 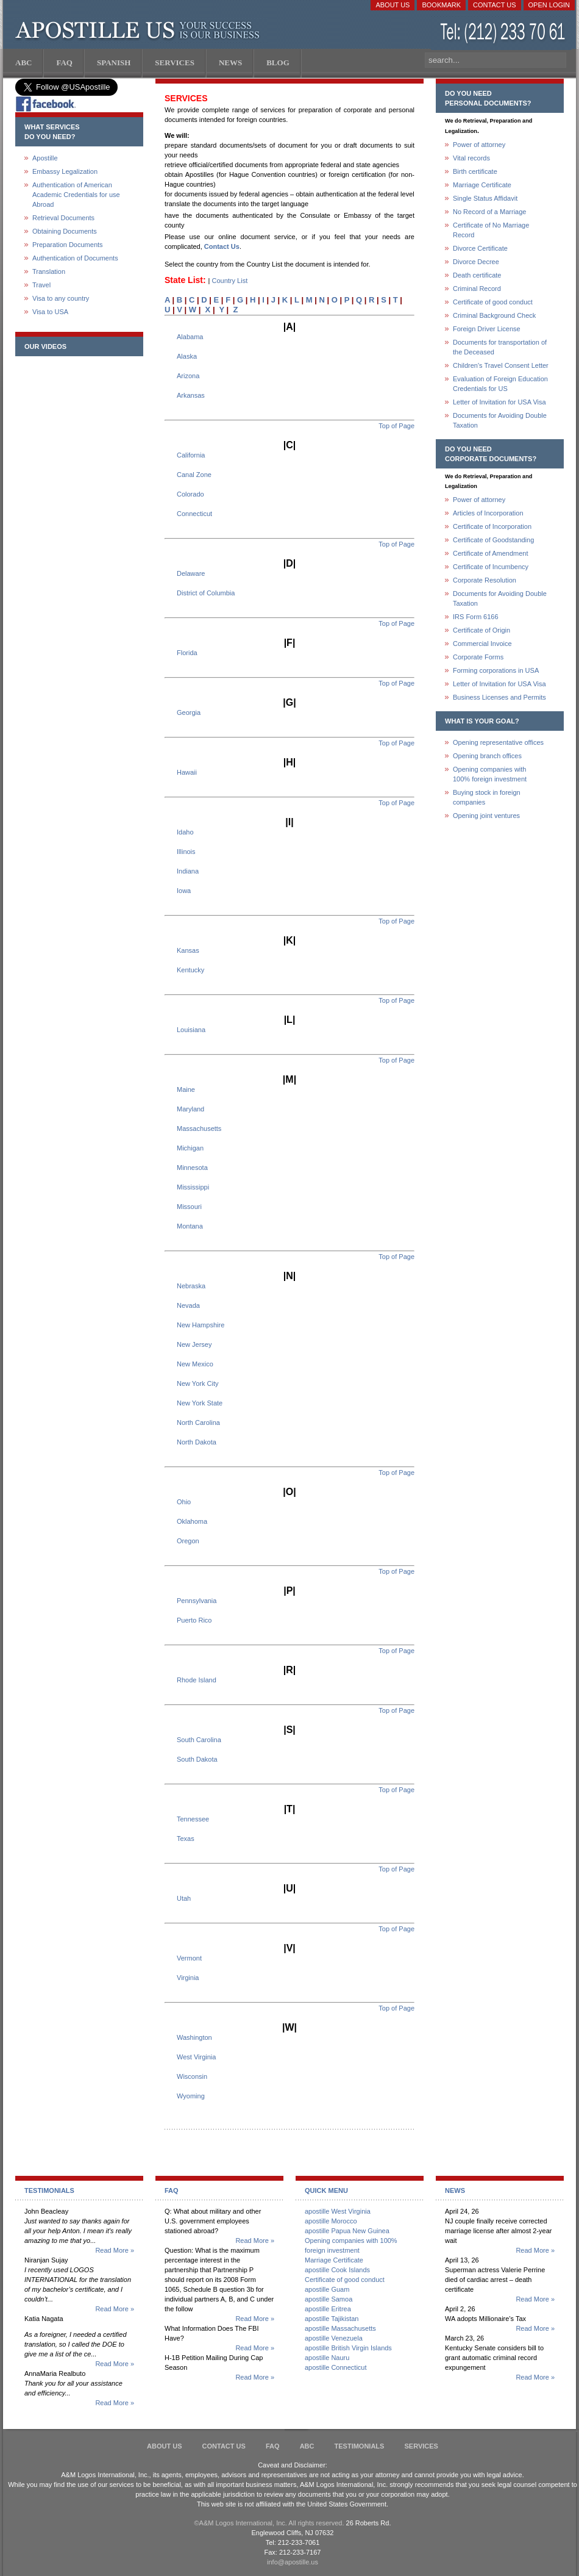 What do you see at coordinates (327, 2289) in the screenshot?
I see `apostille Guam` at bounding box center [327, 2289].